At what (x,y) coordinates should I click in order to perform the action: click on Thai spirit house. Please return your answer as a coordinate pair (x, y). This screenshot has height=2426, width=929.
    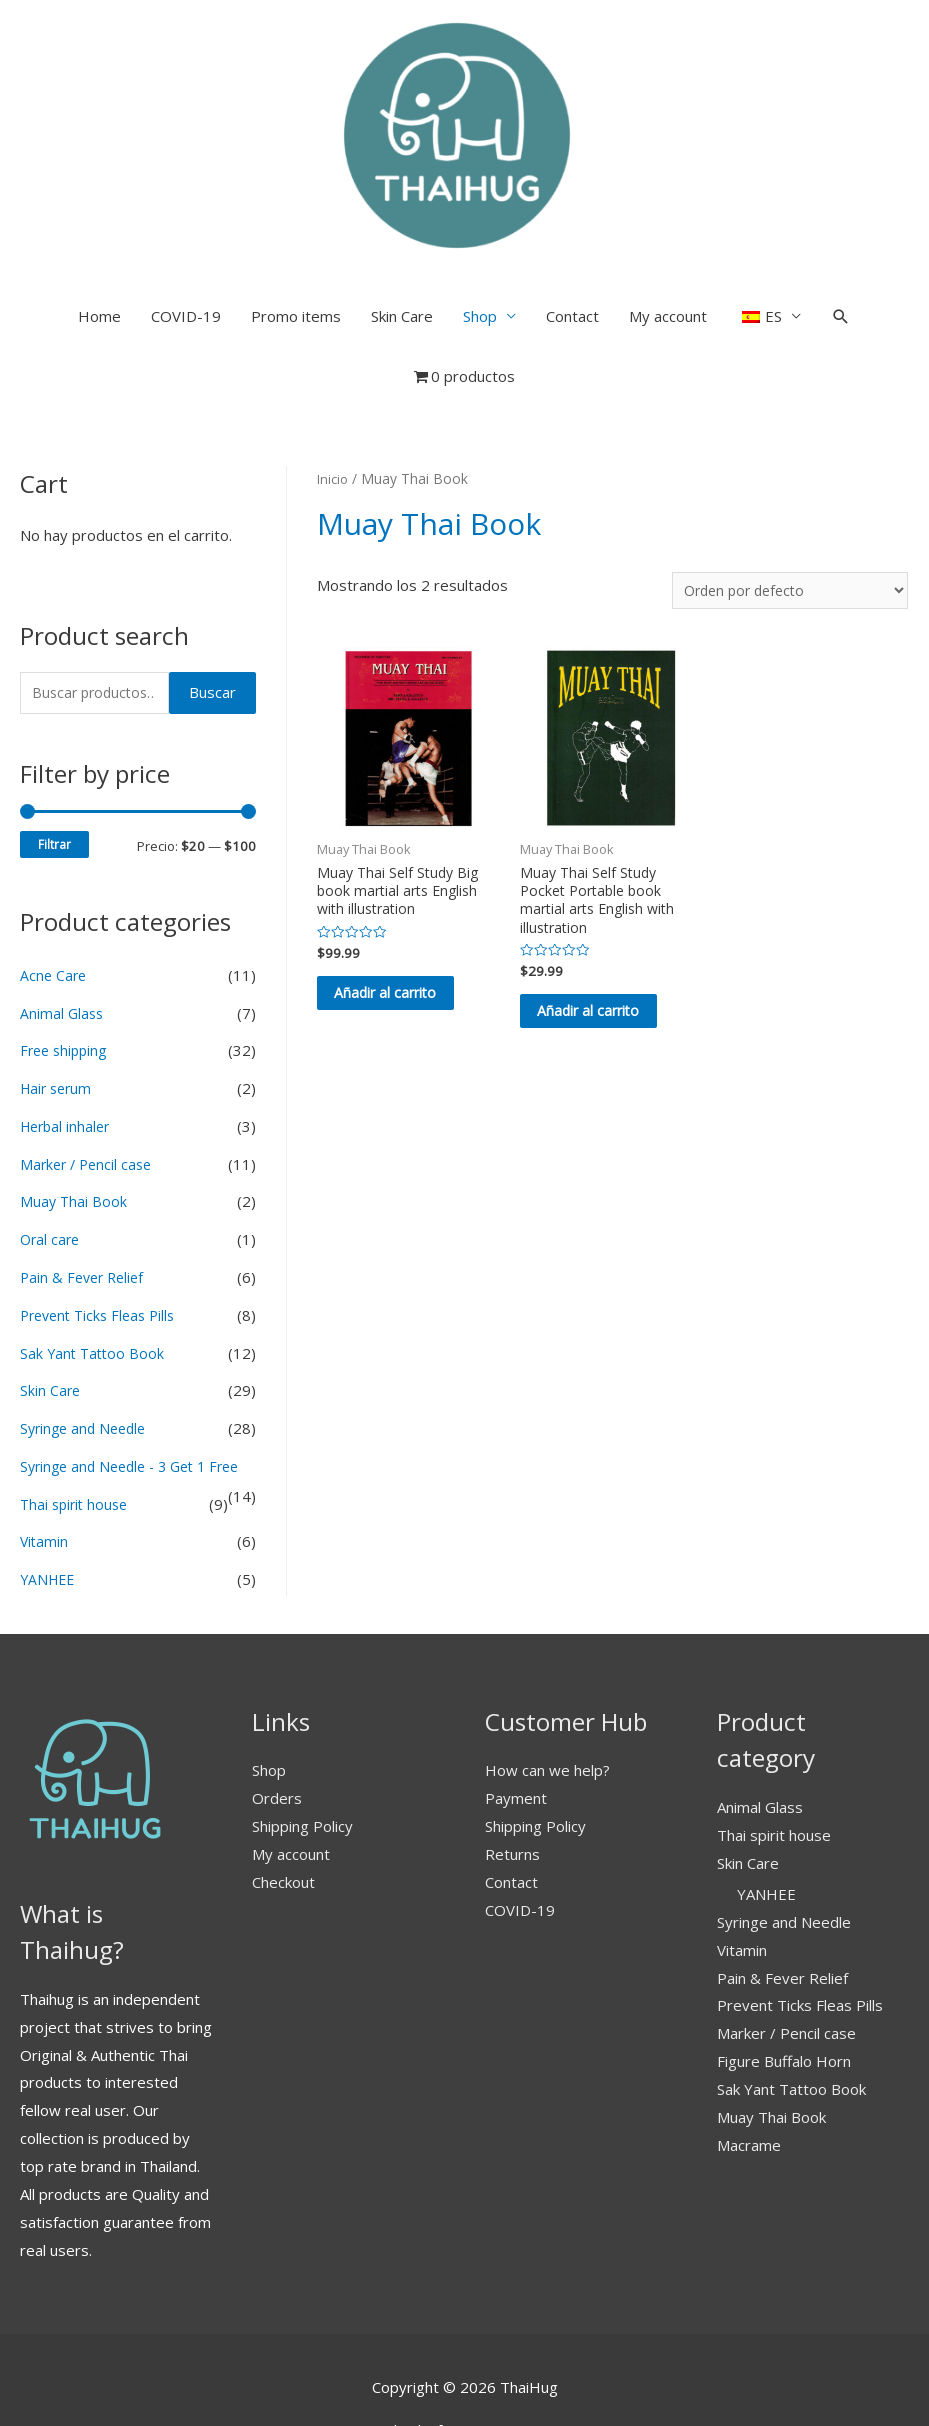
    Looking at the image, I should click on (77, 1444).